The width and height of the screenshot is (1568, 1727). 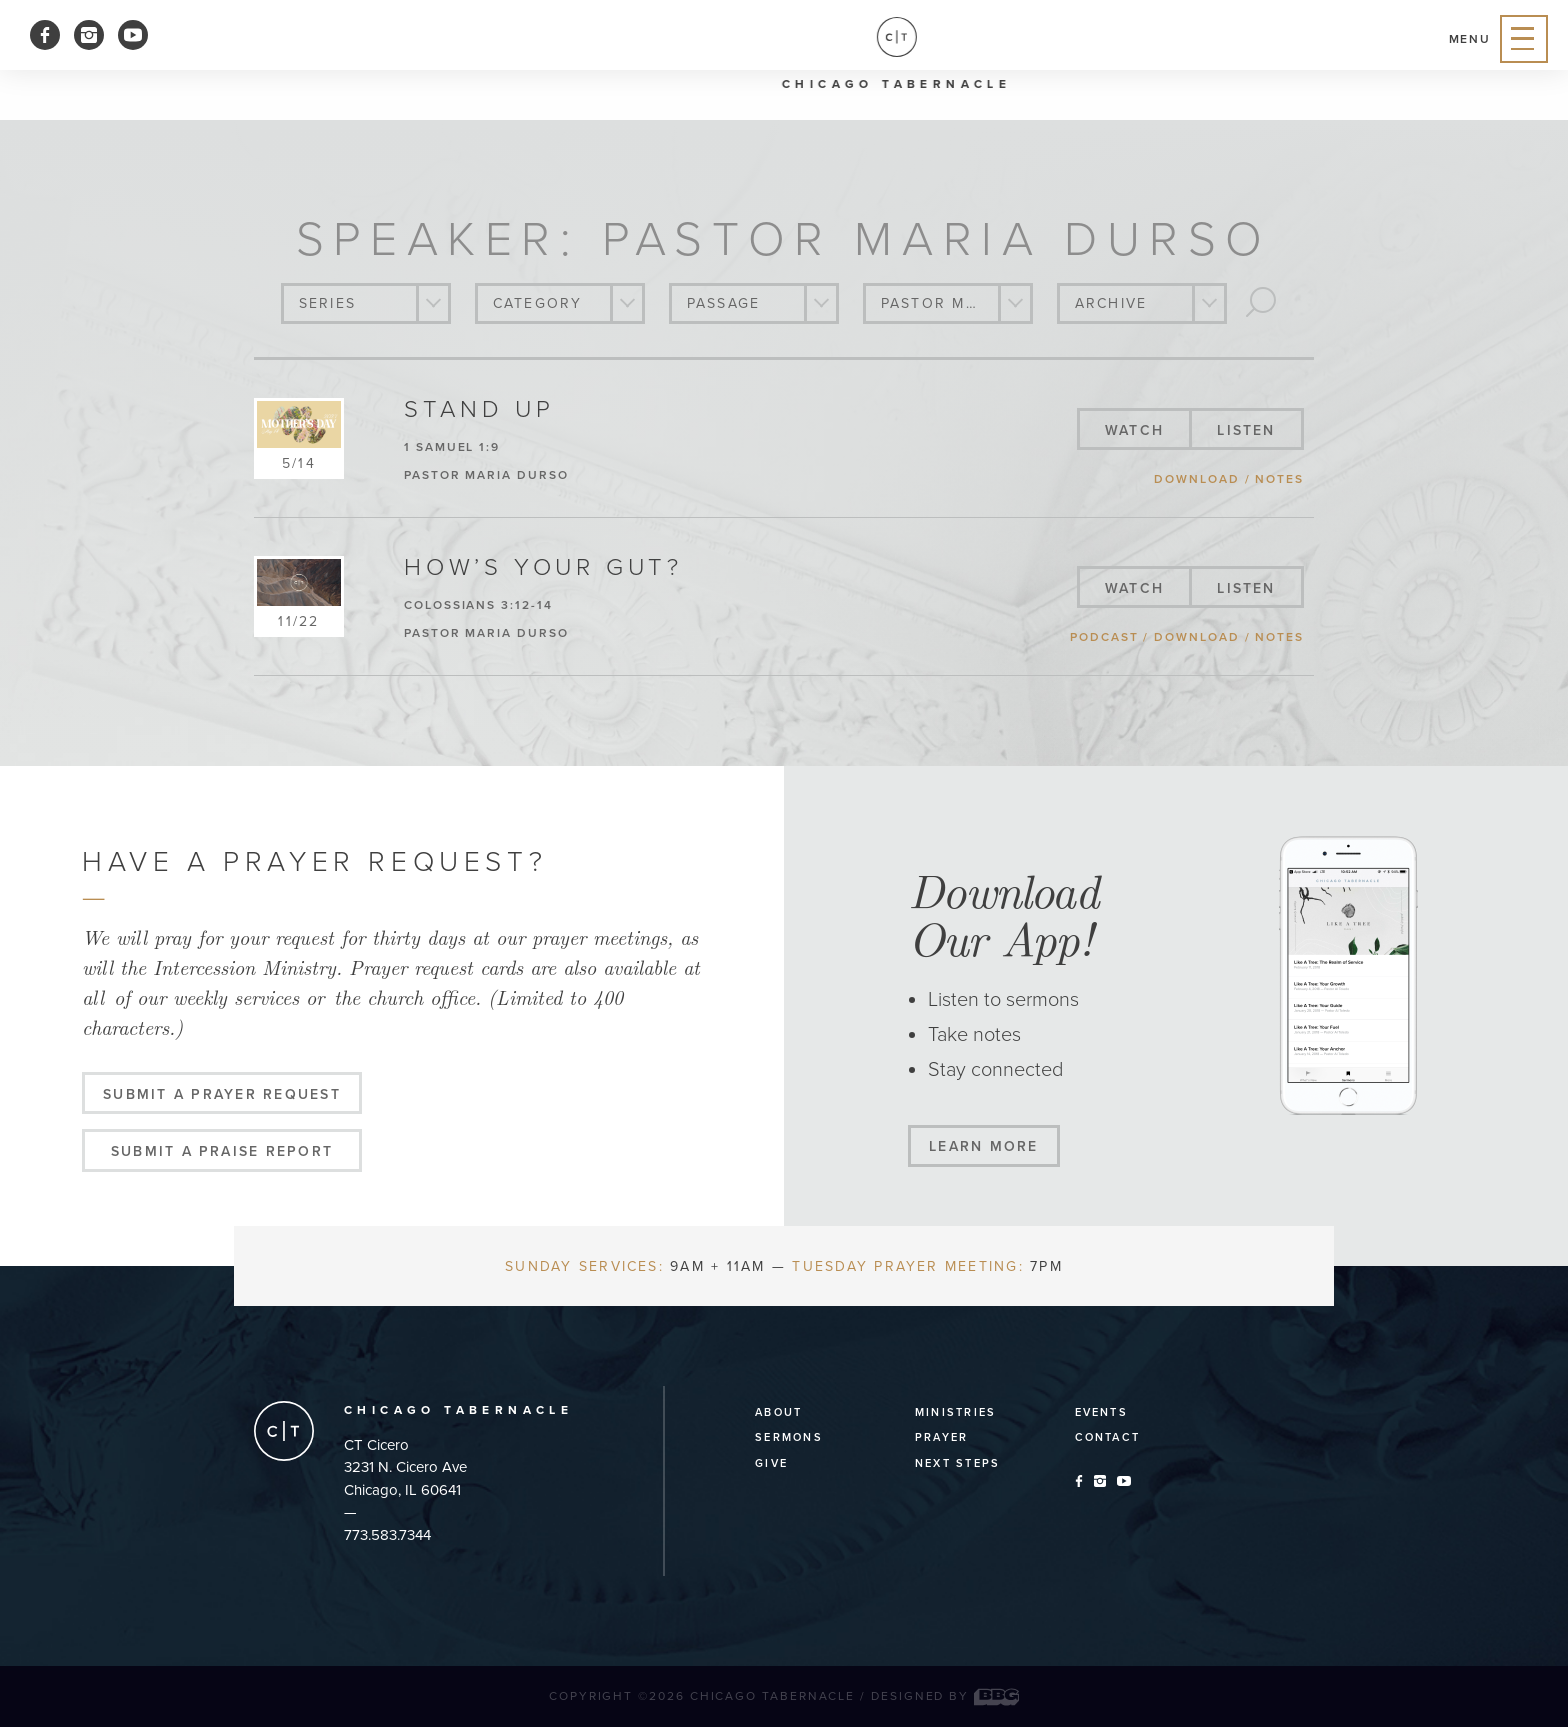 What do you see at coordinates (955, 1412) in the screenshot?
I see `Ministries` at bounding box center [955, 1412].